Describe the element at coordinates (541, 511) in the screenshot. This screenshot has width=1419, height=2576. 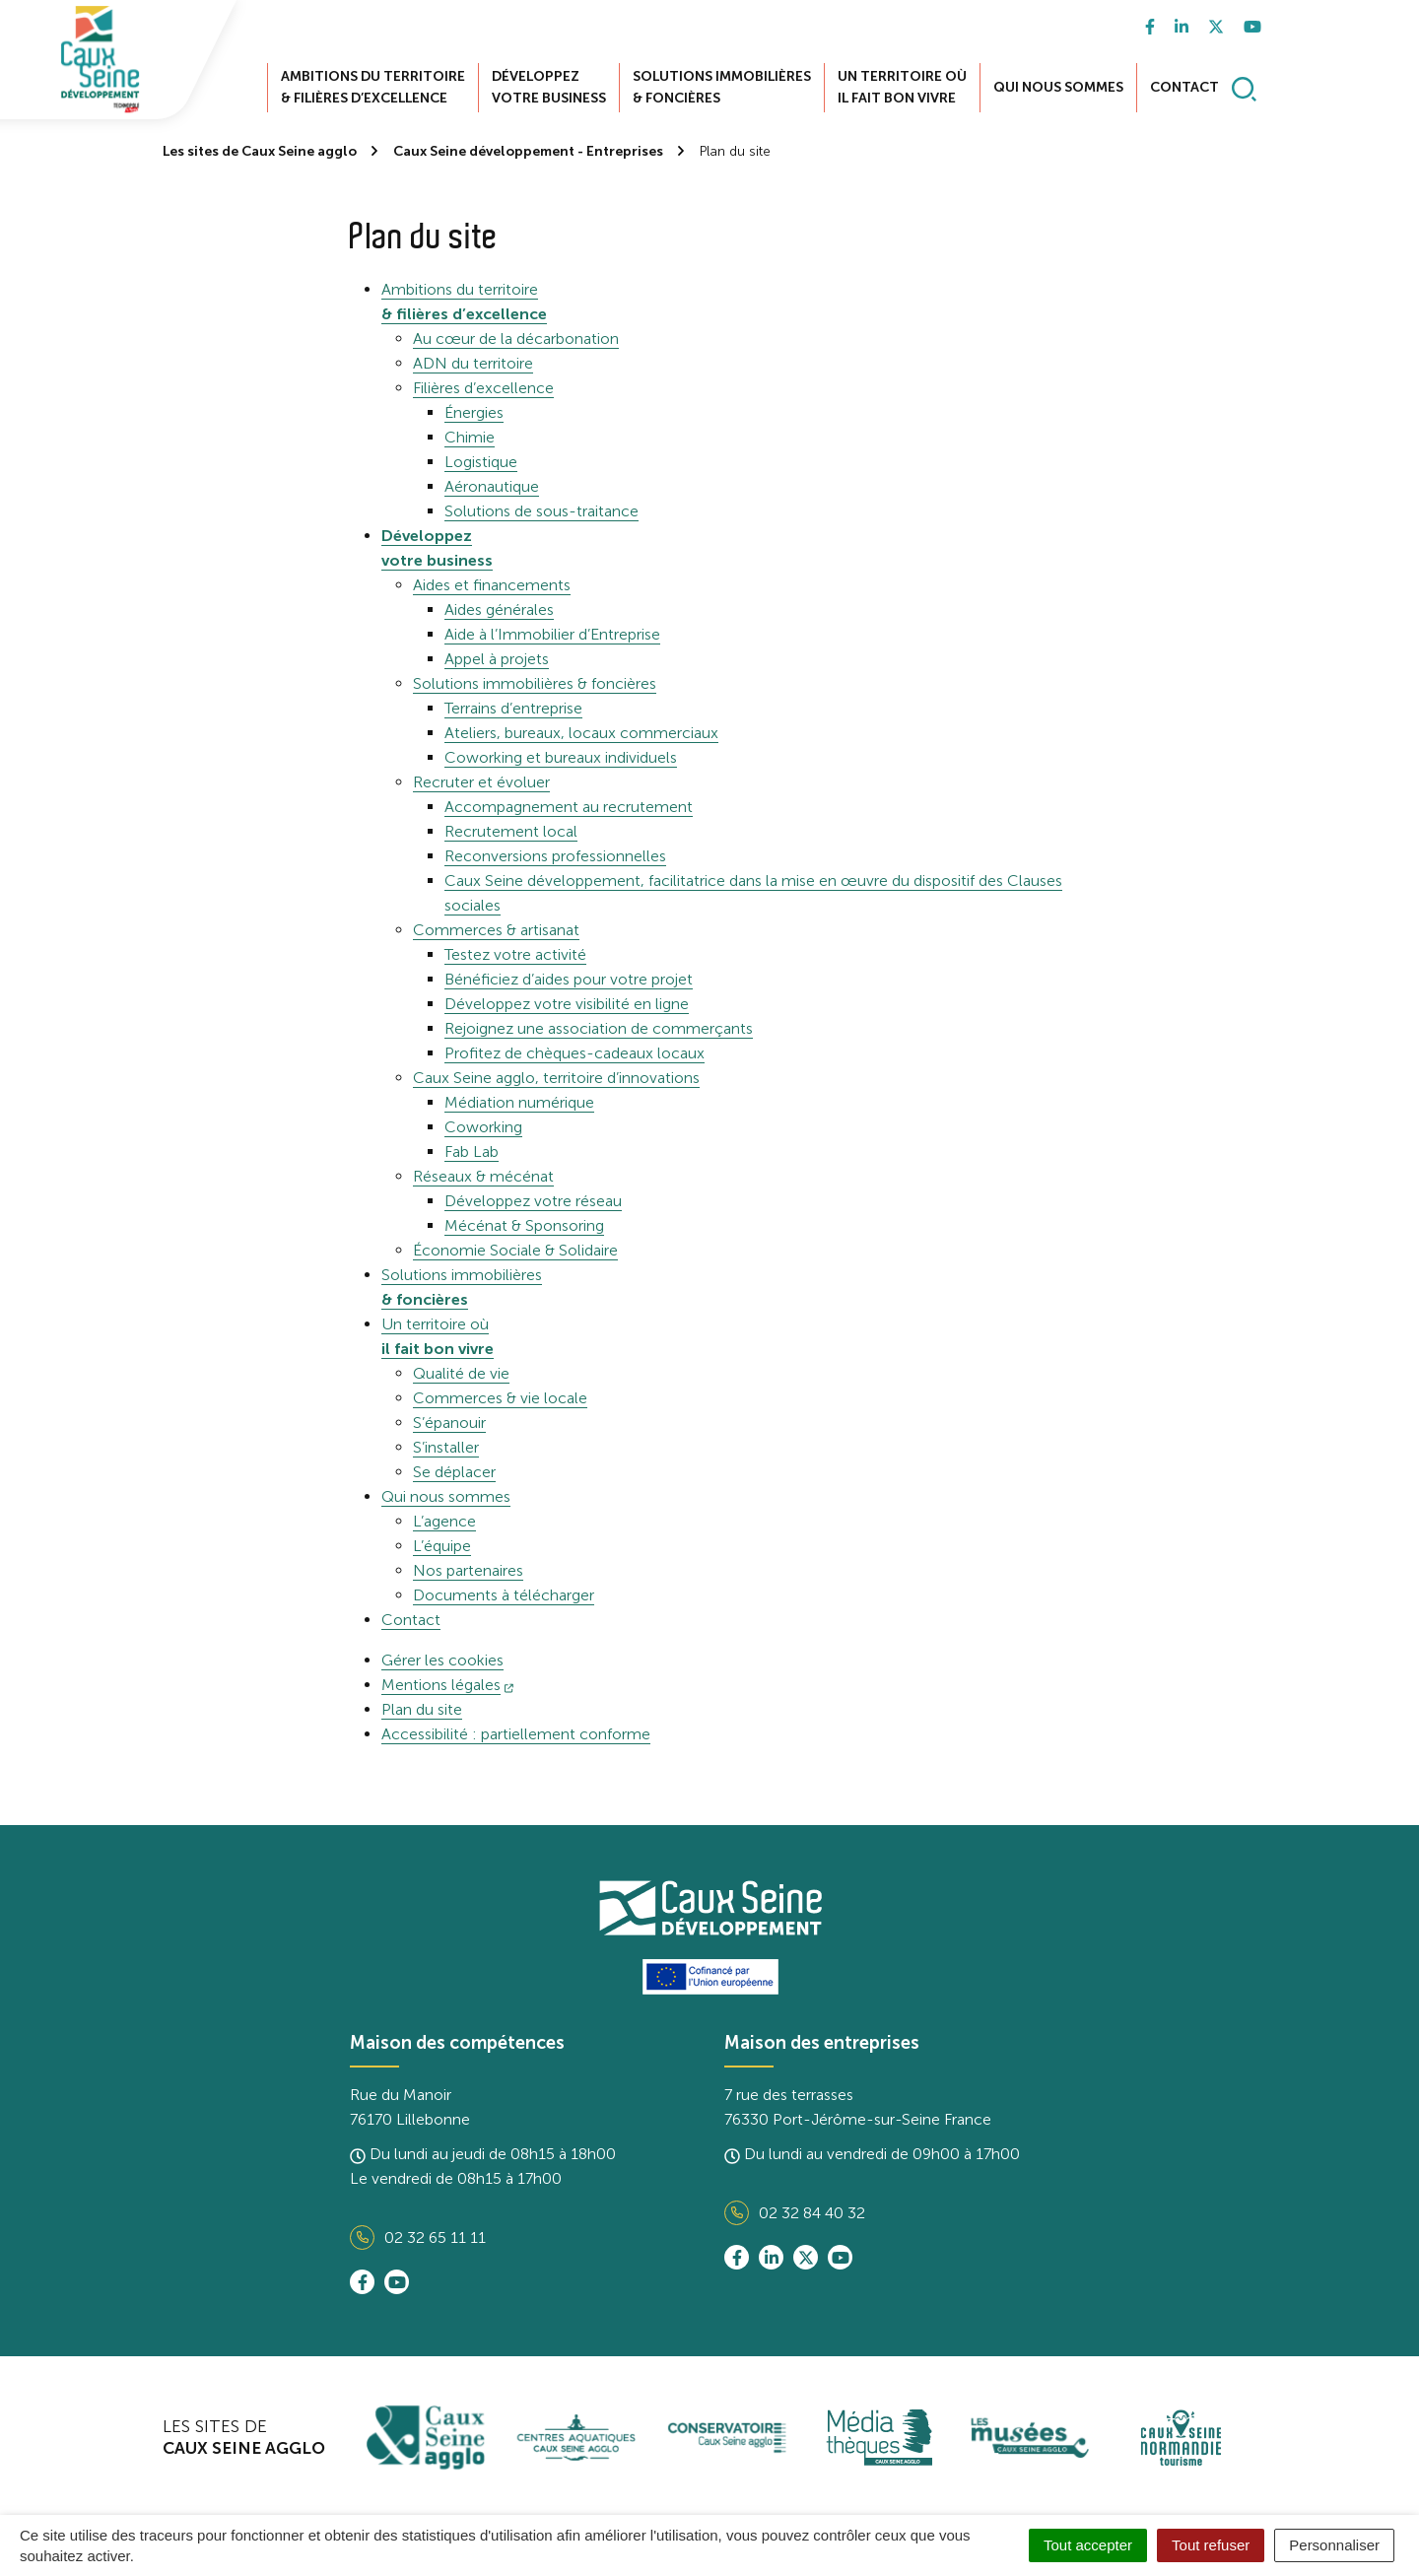
I see `Solutions de sous-traitance` at that location.